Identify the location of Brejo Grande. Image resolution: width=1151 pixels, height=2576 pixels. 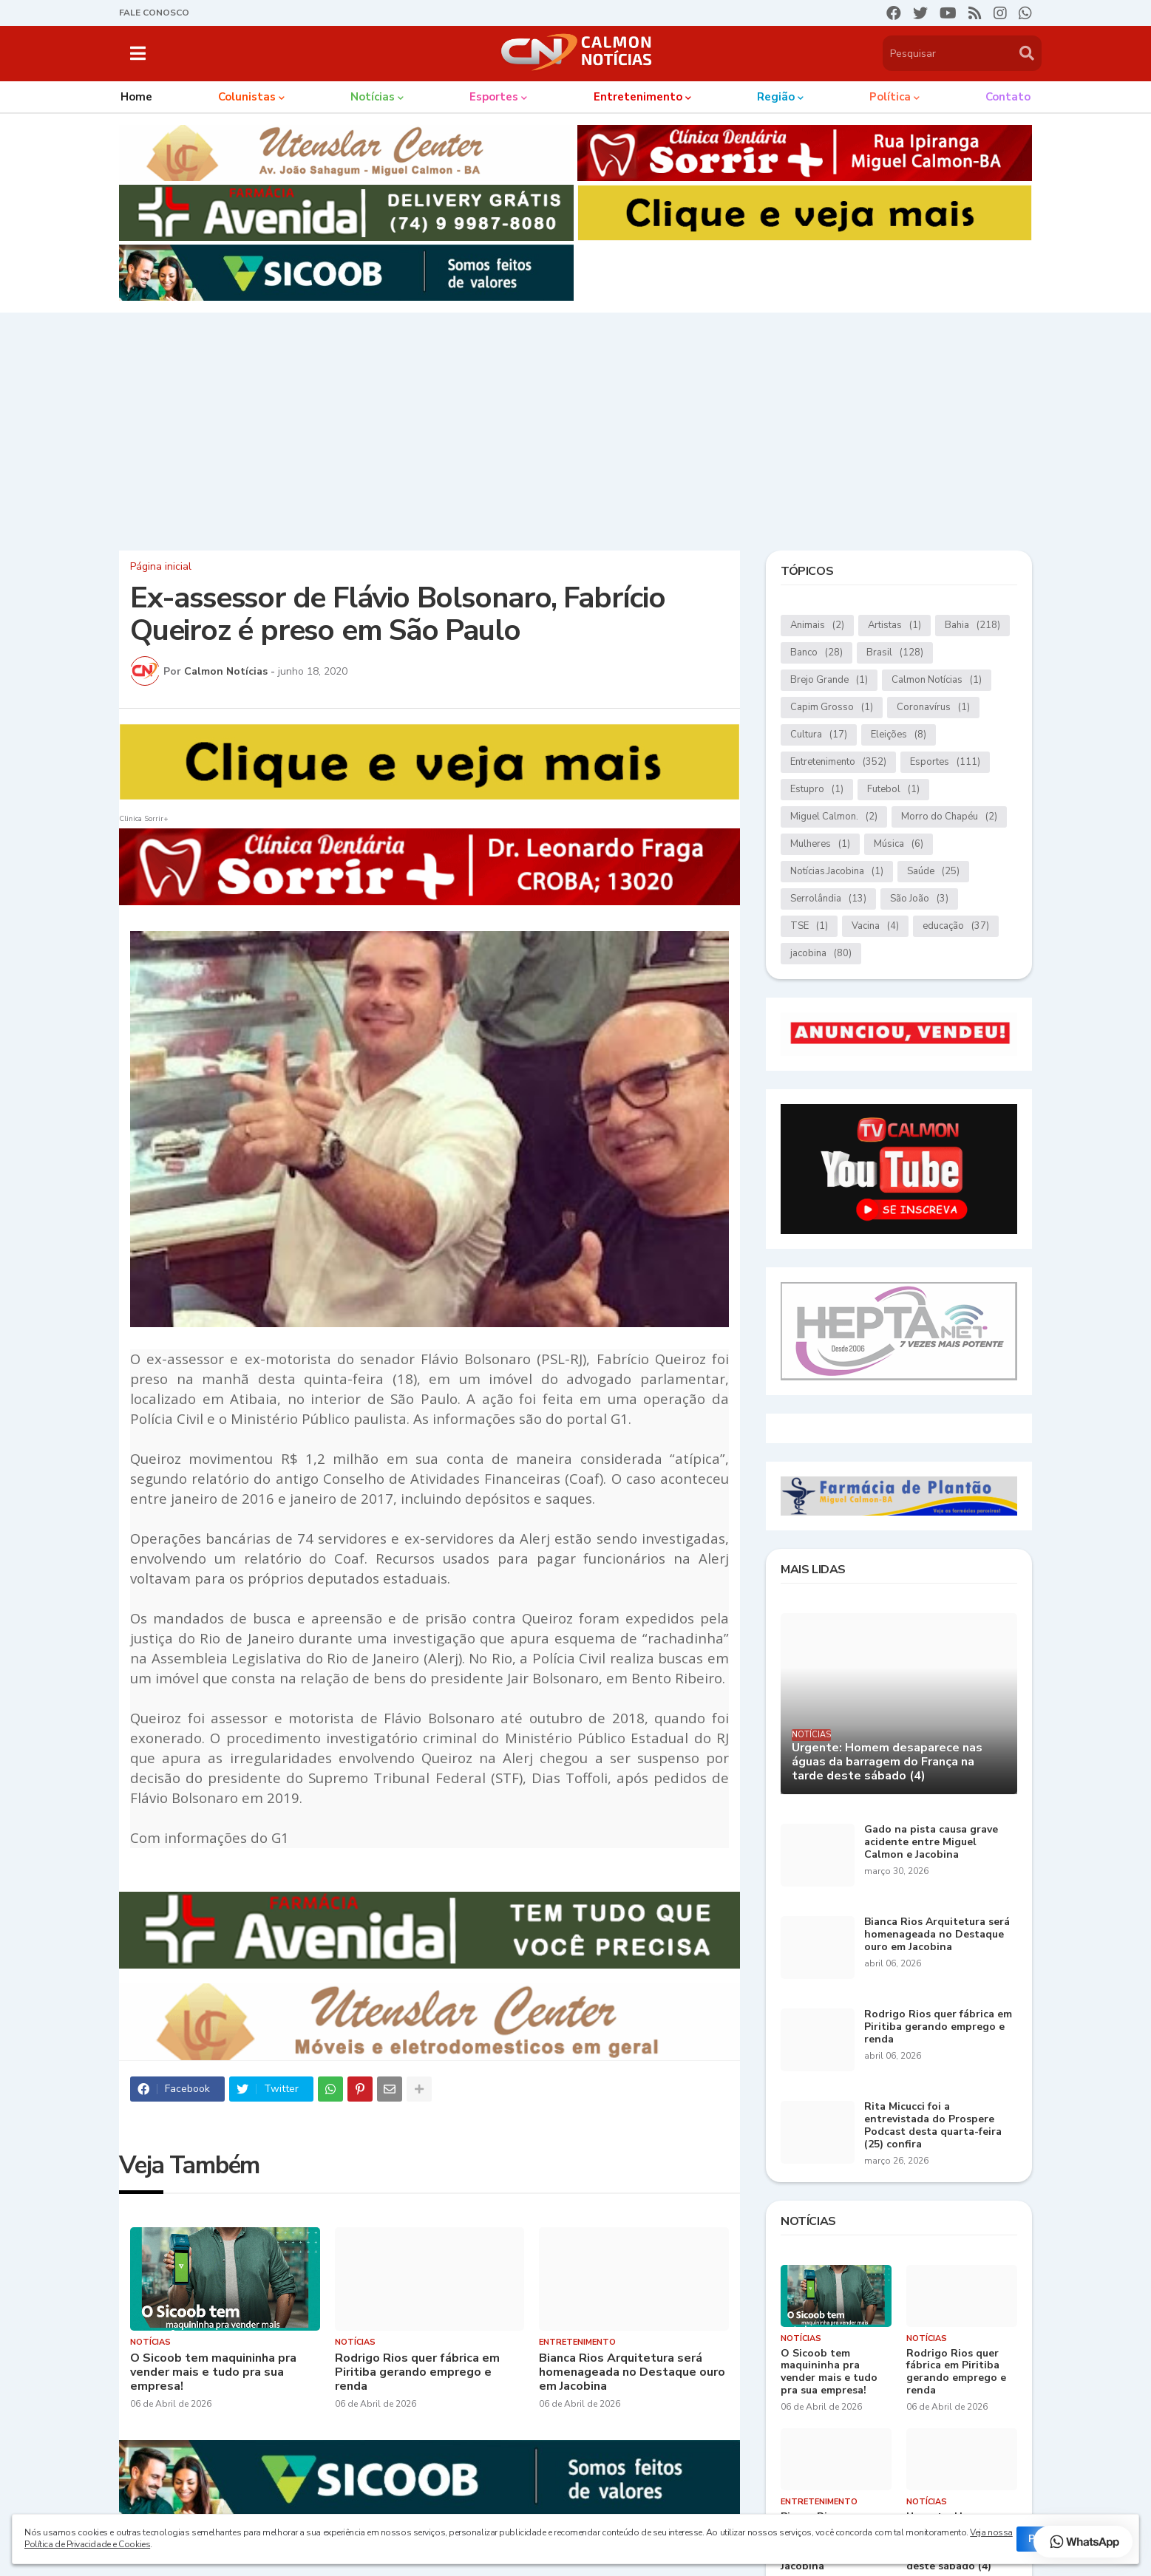
(829, 680).